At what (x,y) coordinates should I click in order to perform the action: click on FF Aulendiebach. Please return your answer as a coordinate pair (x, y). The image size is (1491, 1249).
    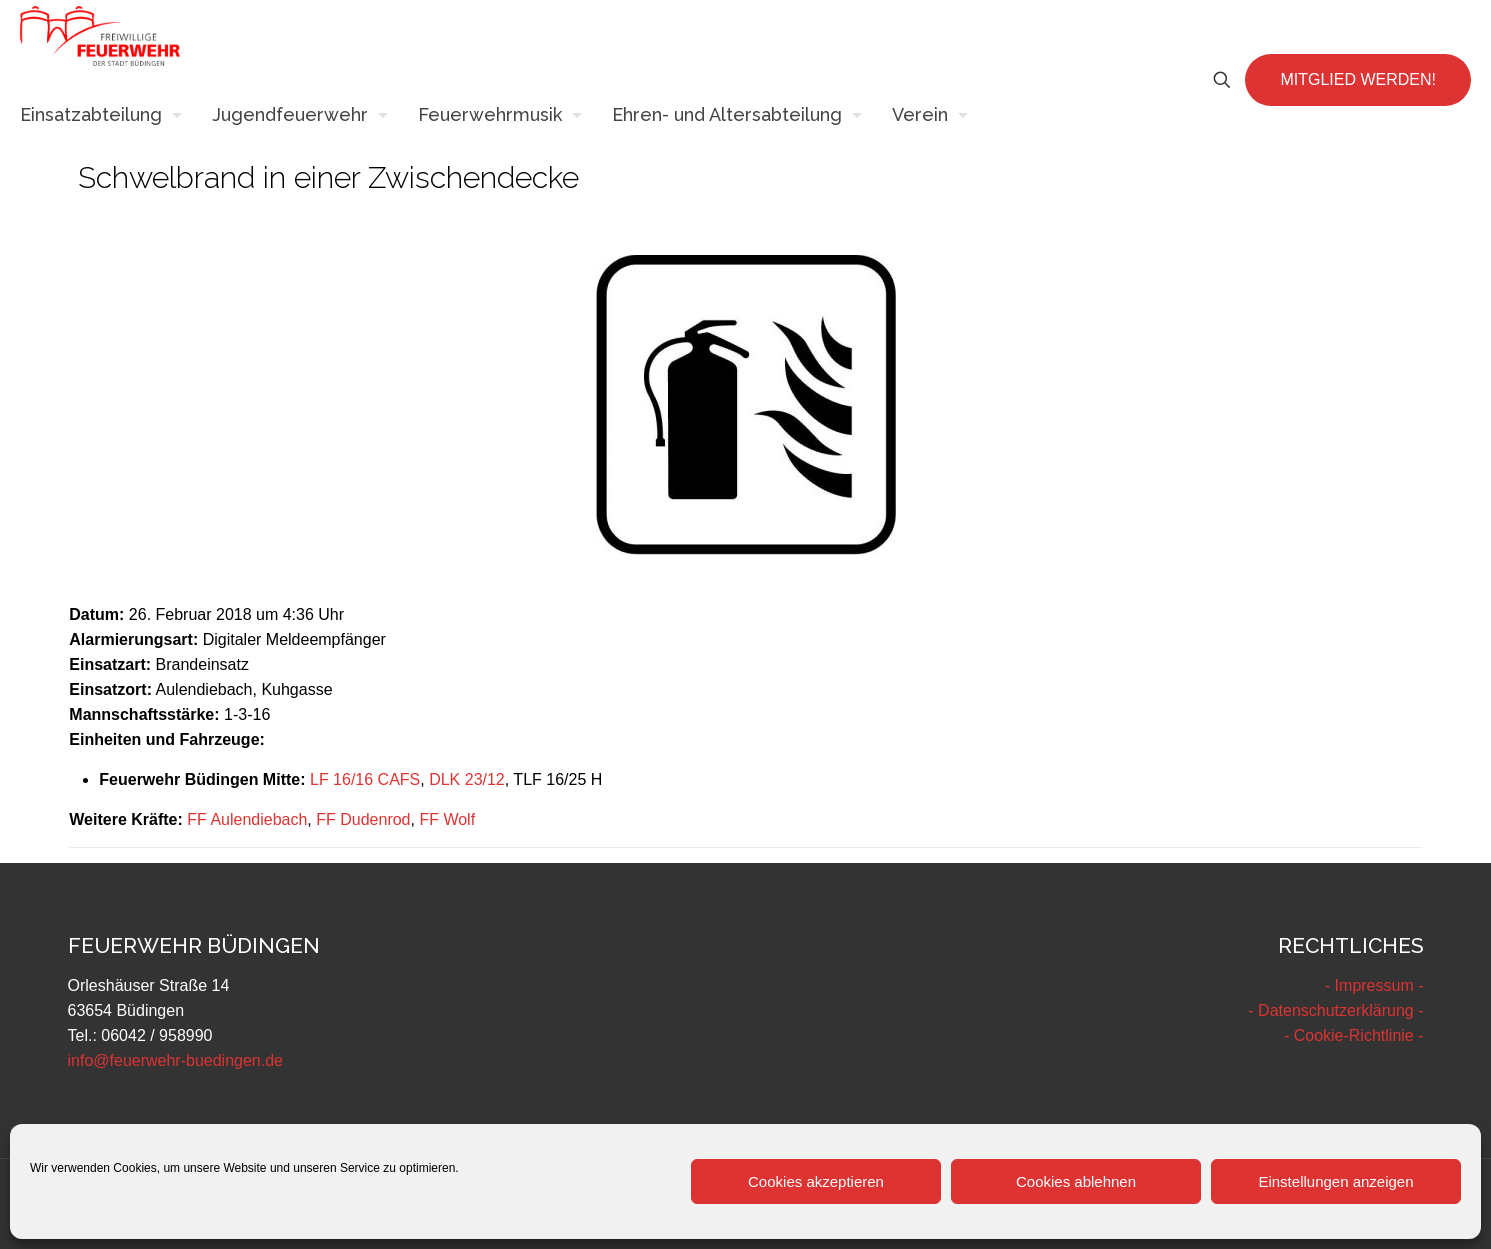
    Looking at the image, I should click on (247, 819).